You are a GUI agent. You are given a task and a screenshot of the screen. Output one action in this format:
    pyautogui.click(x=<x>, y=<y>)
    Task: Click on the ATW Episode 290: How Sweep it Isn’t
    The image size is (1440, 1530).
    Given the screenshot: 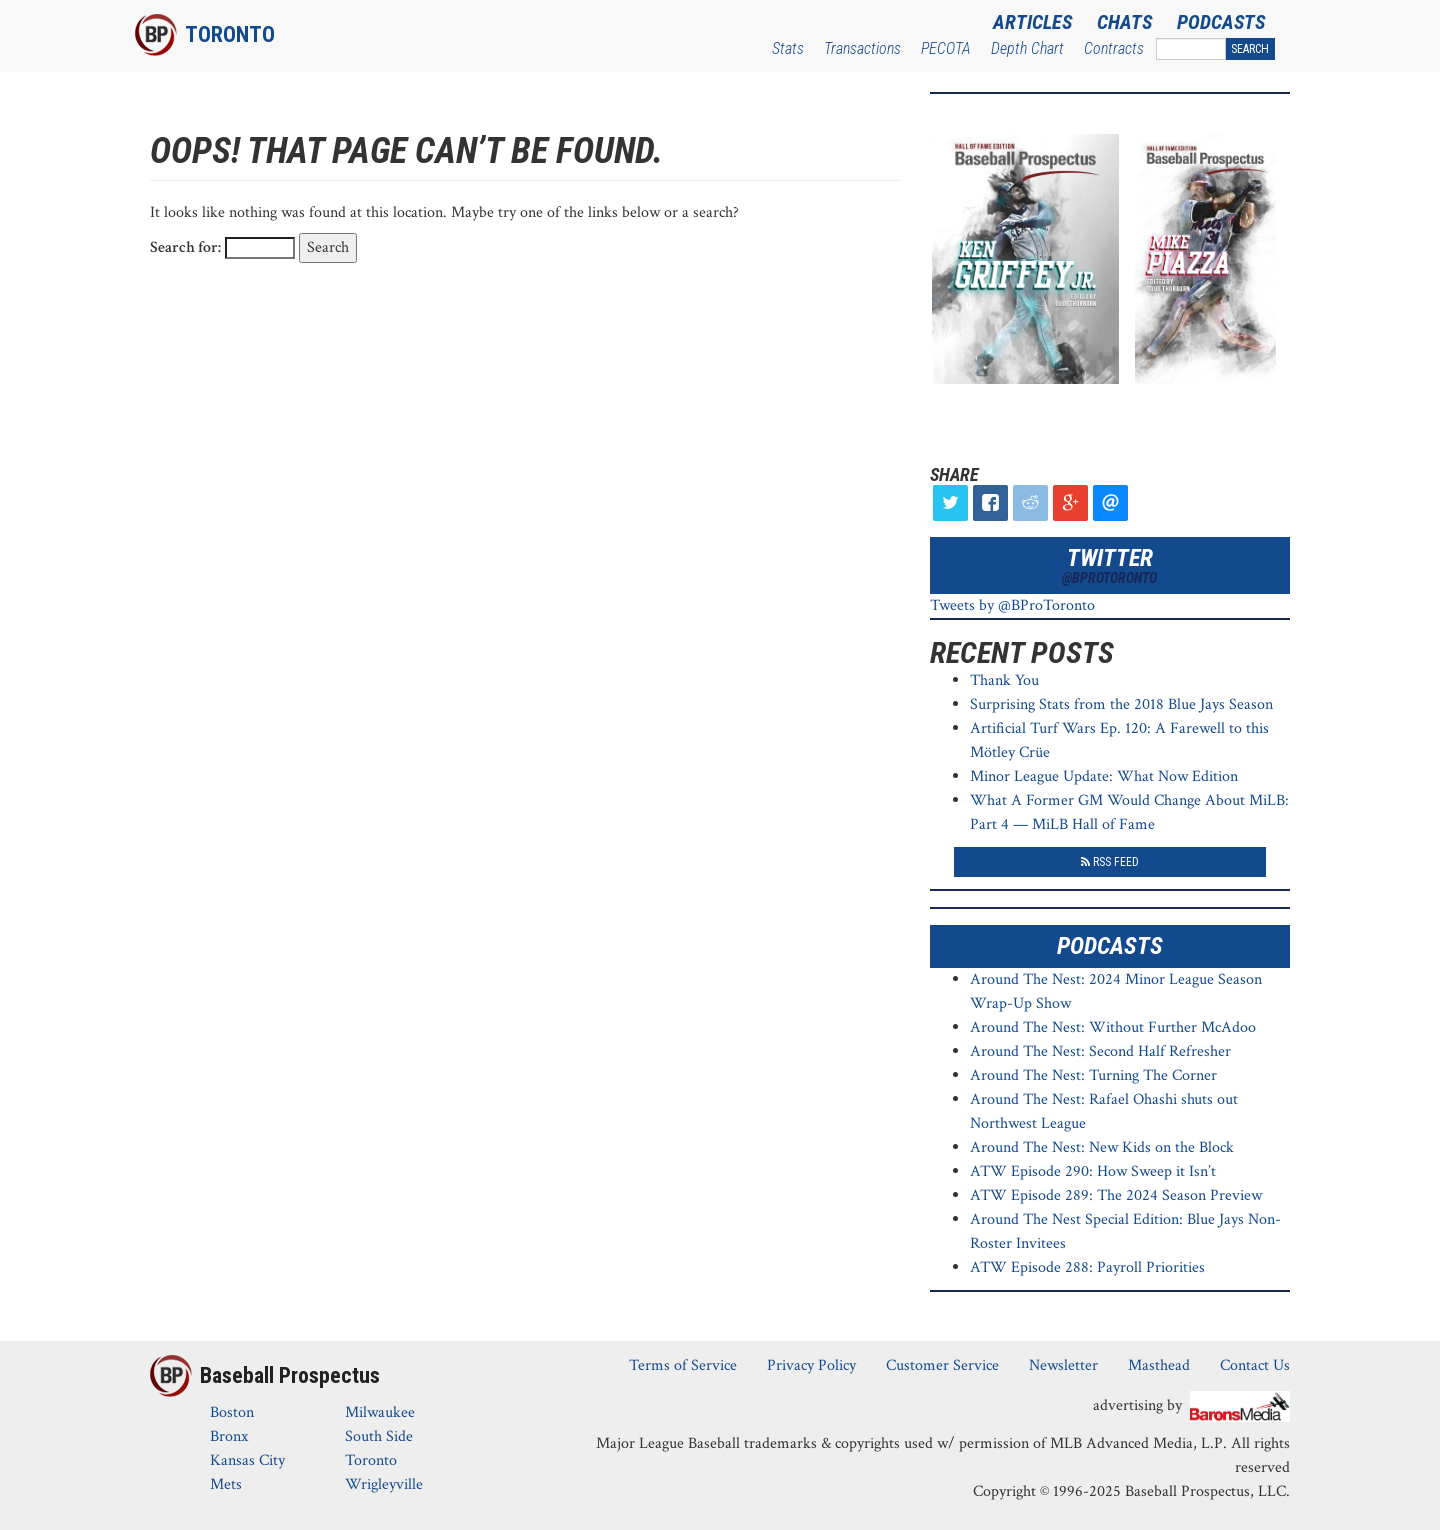 What is the action you would take?
    pyautogui.click(x=1093, y=1171)
    